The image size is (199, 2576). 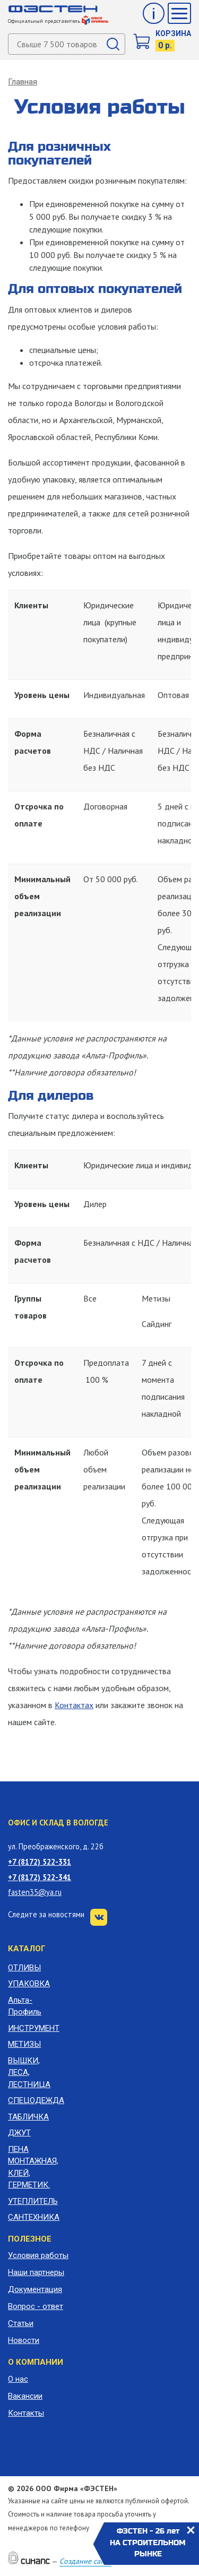 I want to click on fasten35@ya.ru, so click(x=35, y=1892).